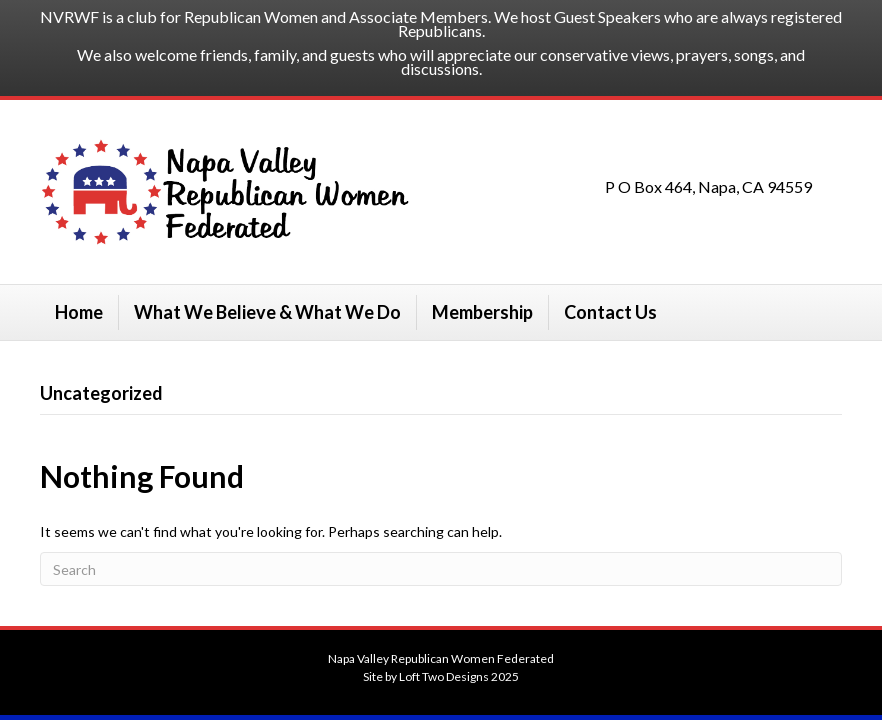 The image size is (882, 720). What do you see at coordinates (441, 569) in the screenshot?
I see `[Search]` at bounding box center [441, 569].